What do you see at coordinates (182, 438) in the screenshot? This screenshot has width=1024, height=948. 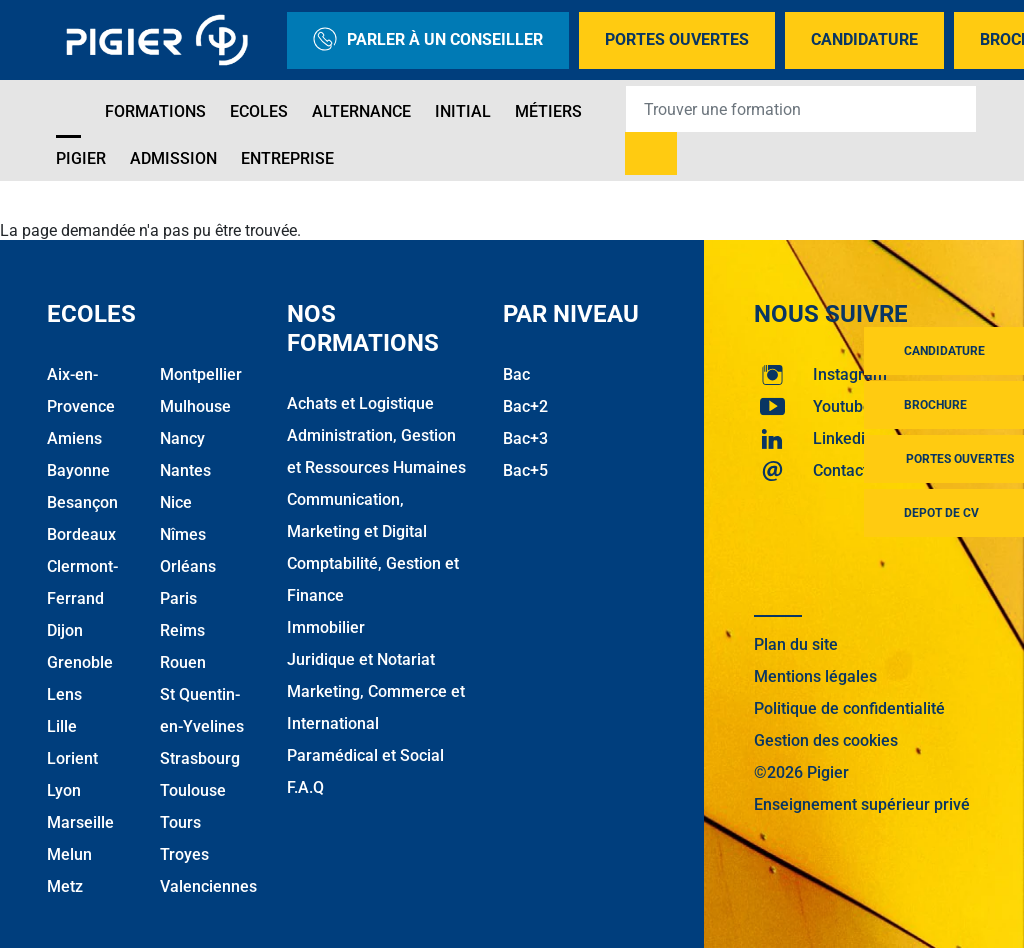 I see `Nancy` at bounding box center [182, 438].